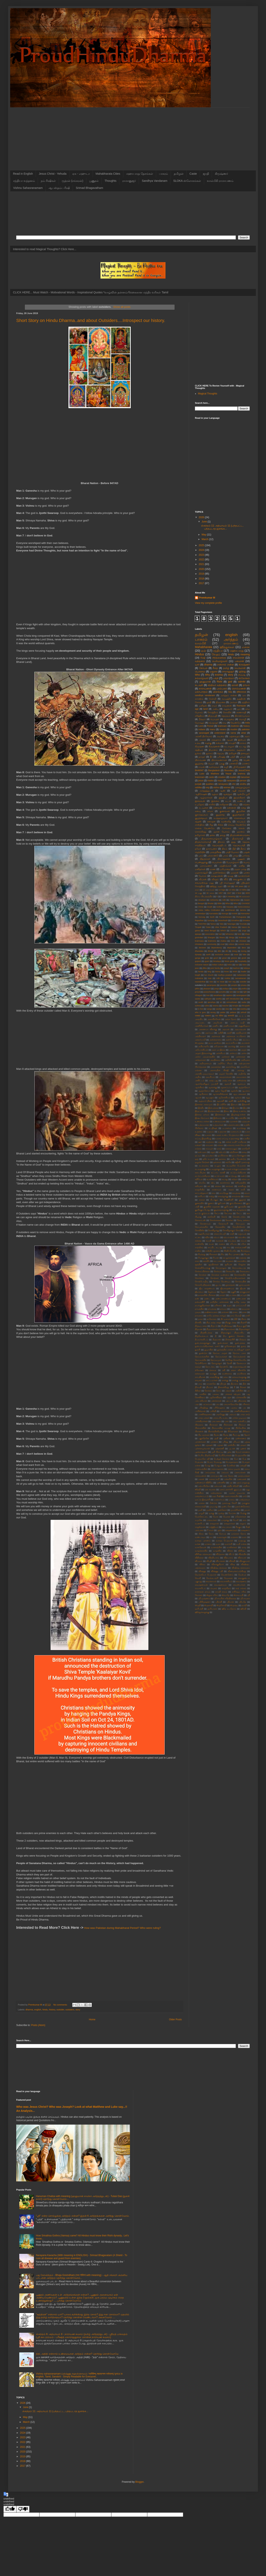  I want to click on தாயே தந்தை என்றும், so click(217, 1315).